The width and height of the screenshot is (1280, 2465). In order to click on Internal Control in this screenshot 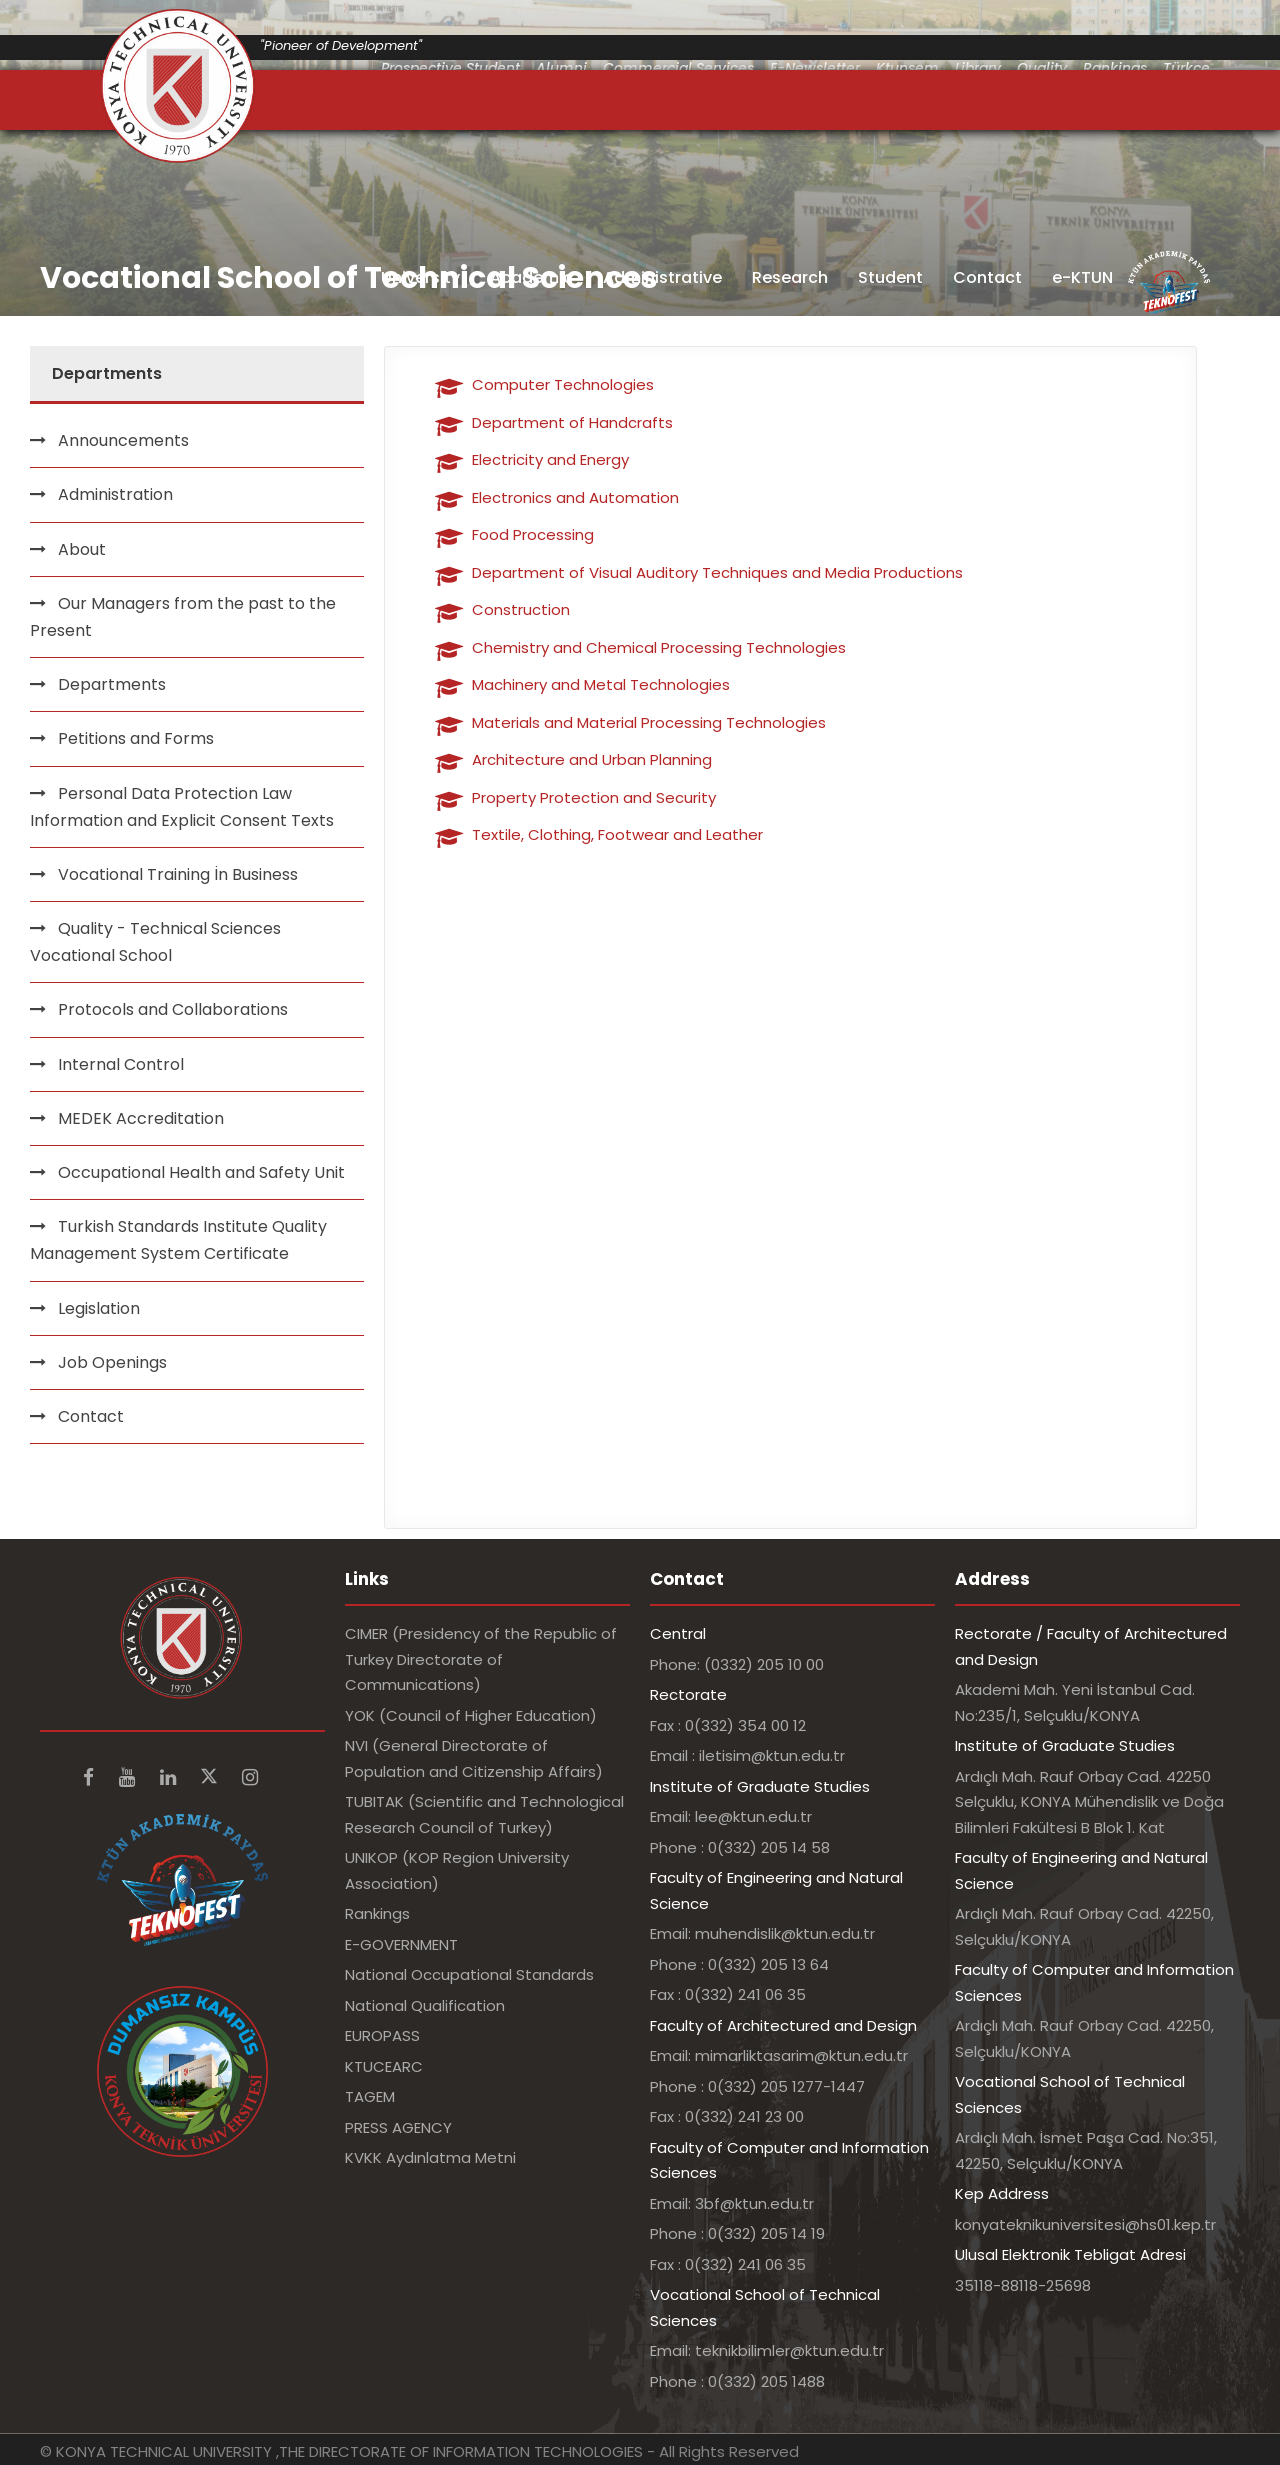, I will do `click(121, 1064)`.